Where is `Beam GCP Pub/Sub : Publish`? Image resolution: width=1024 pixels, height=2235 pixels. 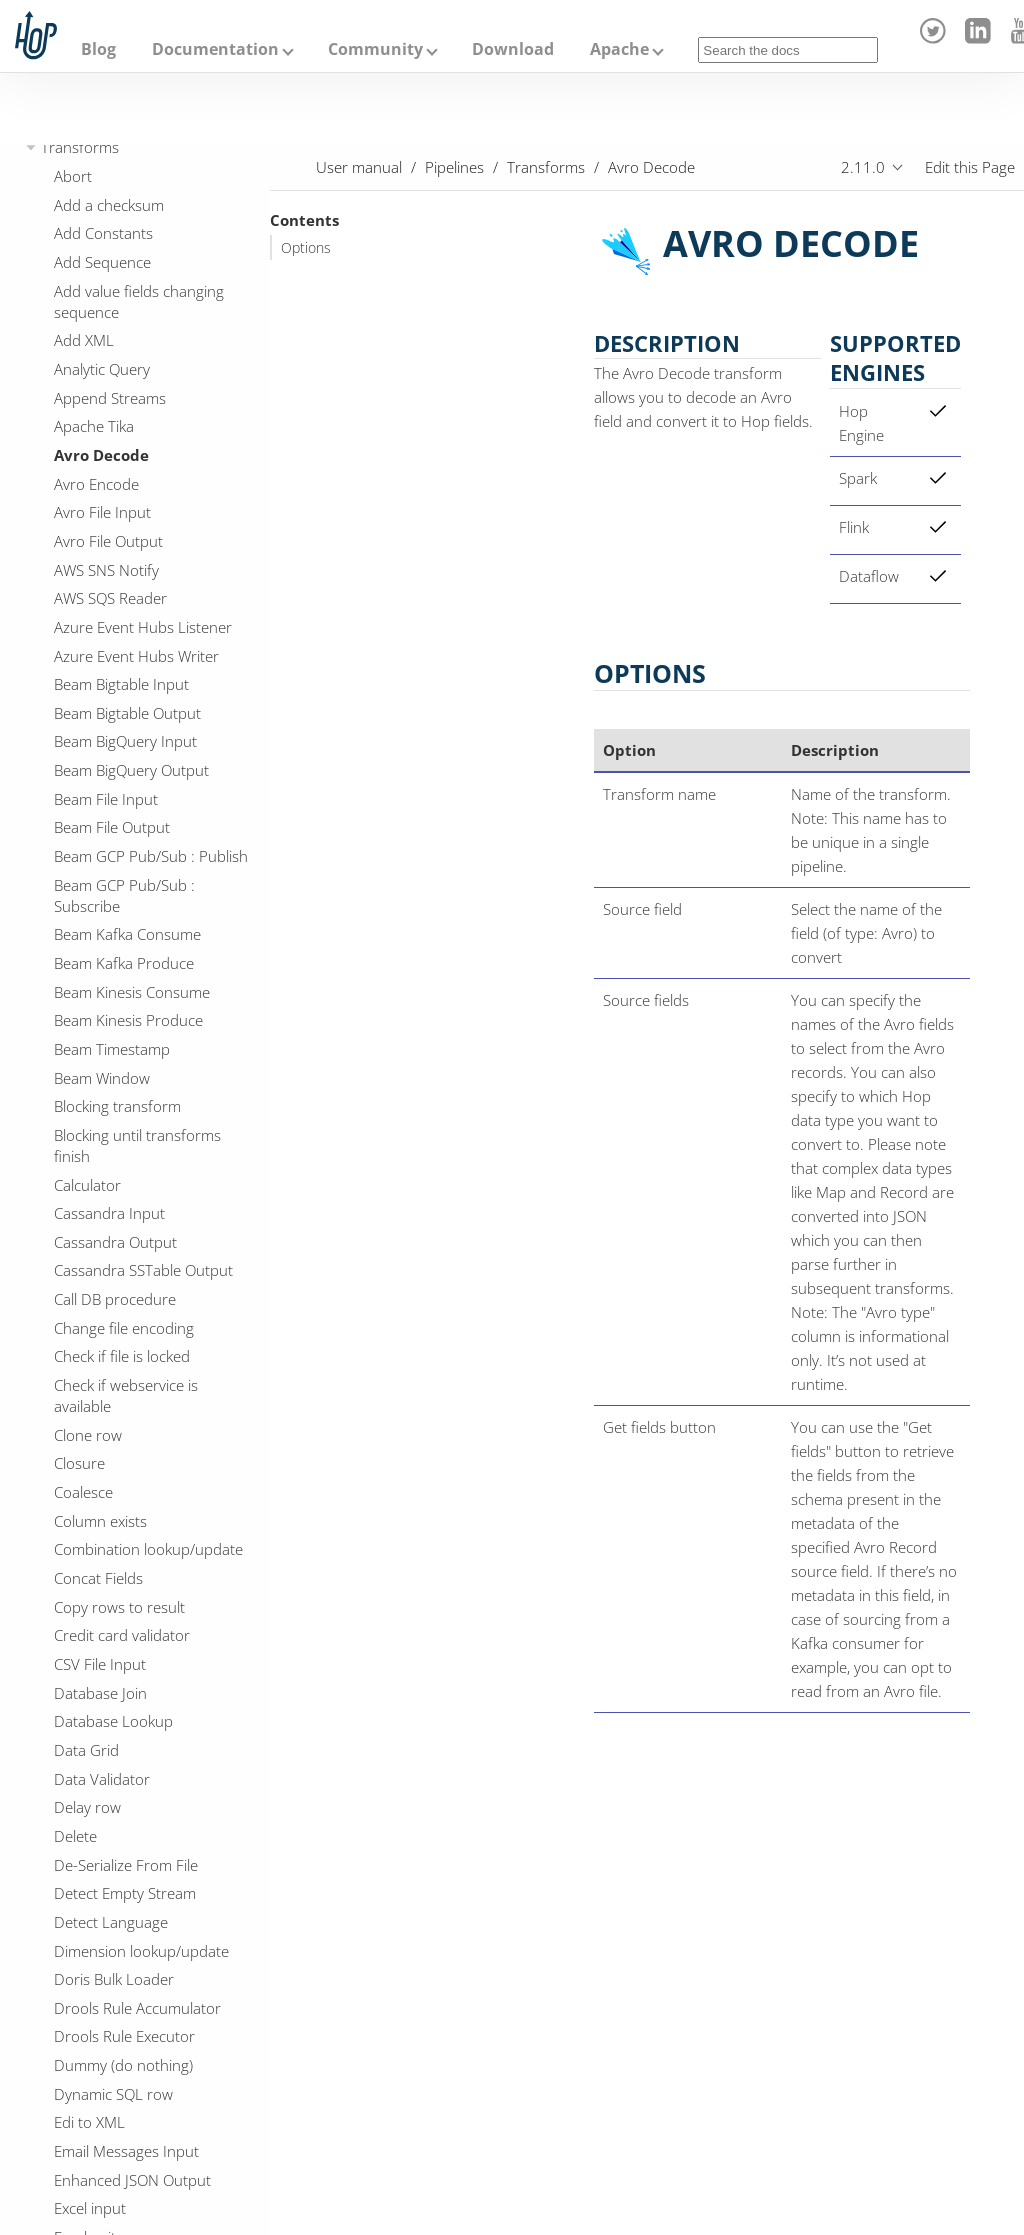
Beam GCP Pub/Sub : Publish is located at coordinates (151, 856).